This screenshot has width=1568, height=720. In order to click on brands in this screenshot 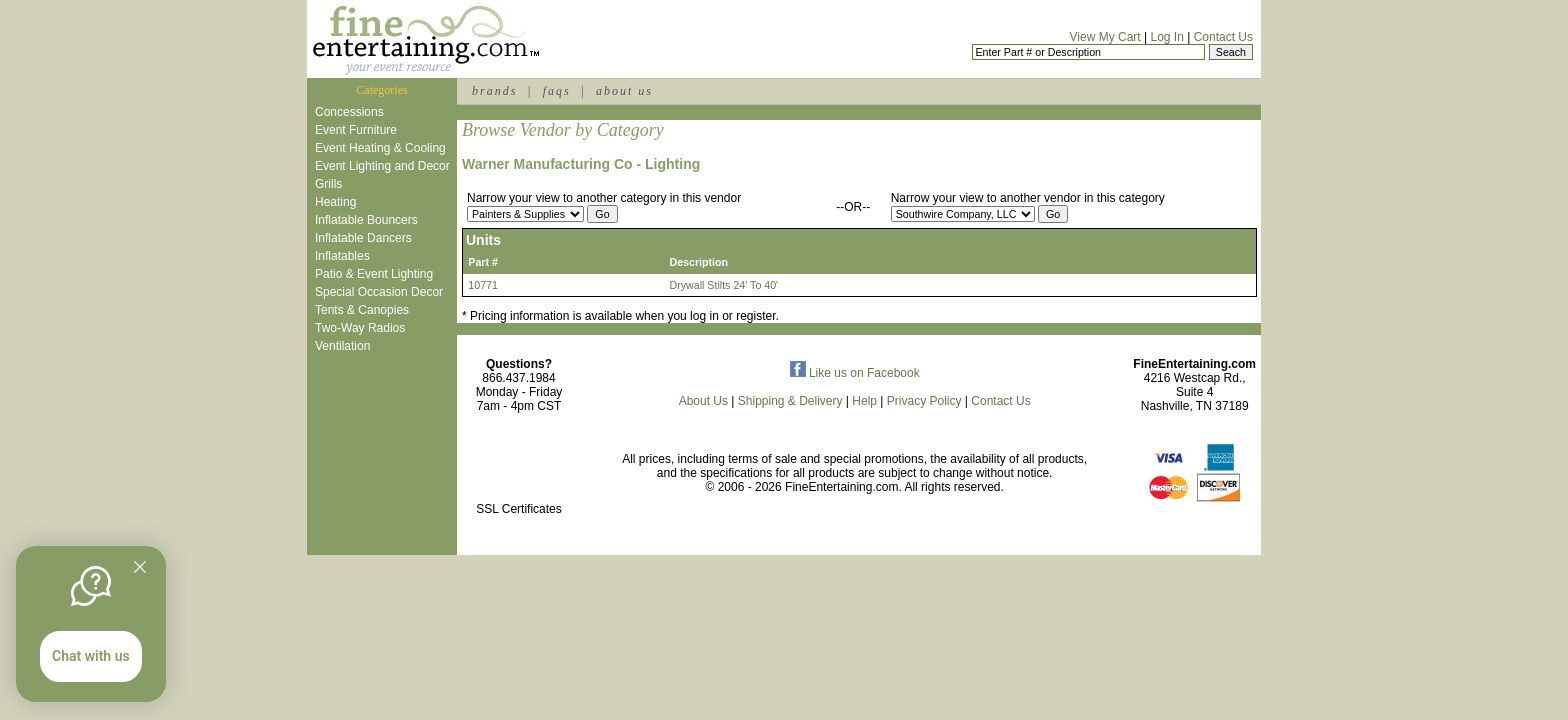, I will do `click(494, 91)`.